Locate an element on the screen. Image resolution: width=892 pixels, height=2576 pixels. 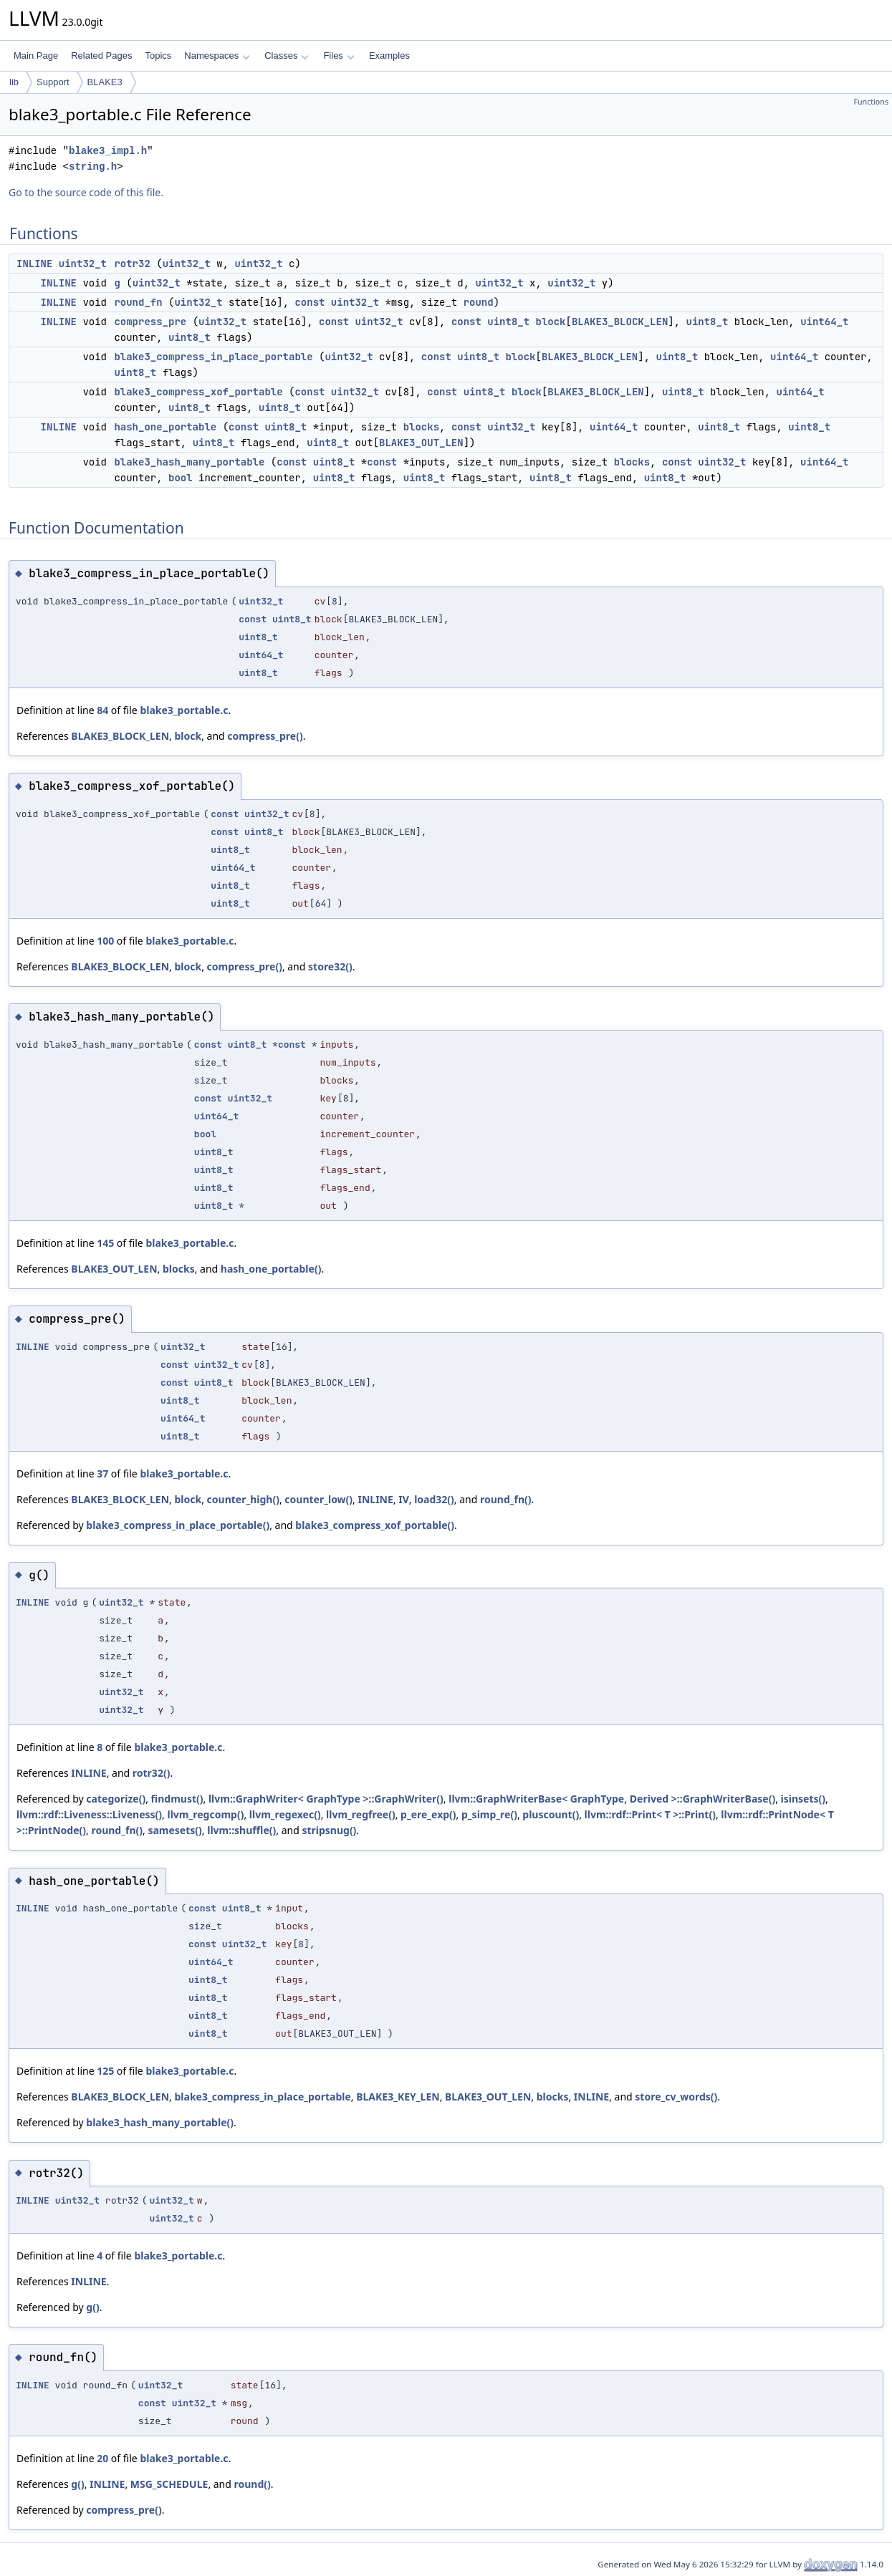
categorize() is located at coordinates (115, 1798).